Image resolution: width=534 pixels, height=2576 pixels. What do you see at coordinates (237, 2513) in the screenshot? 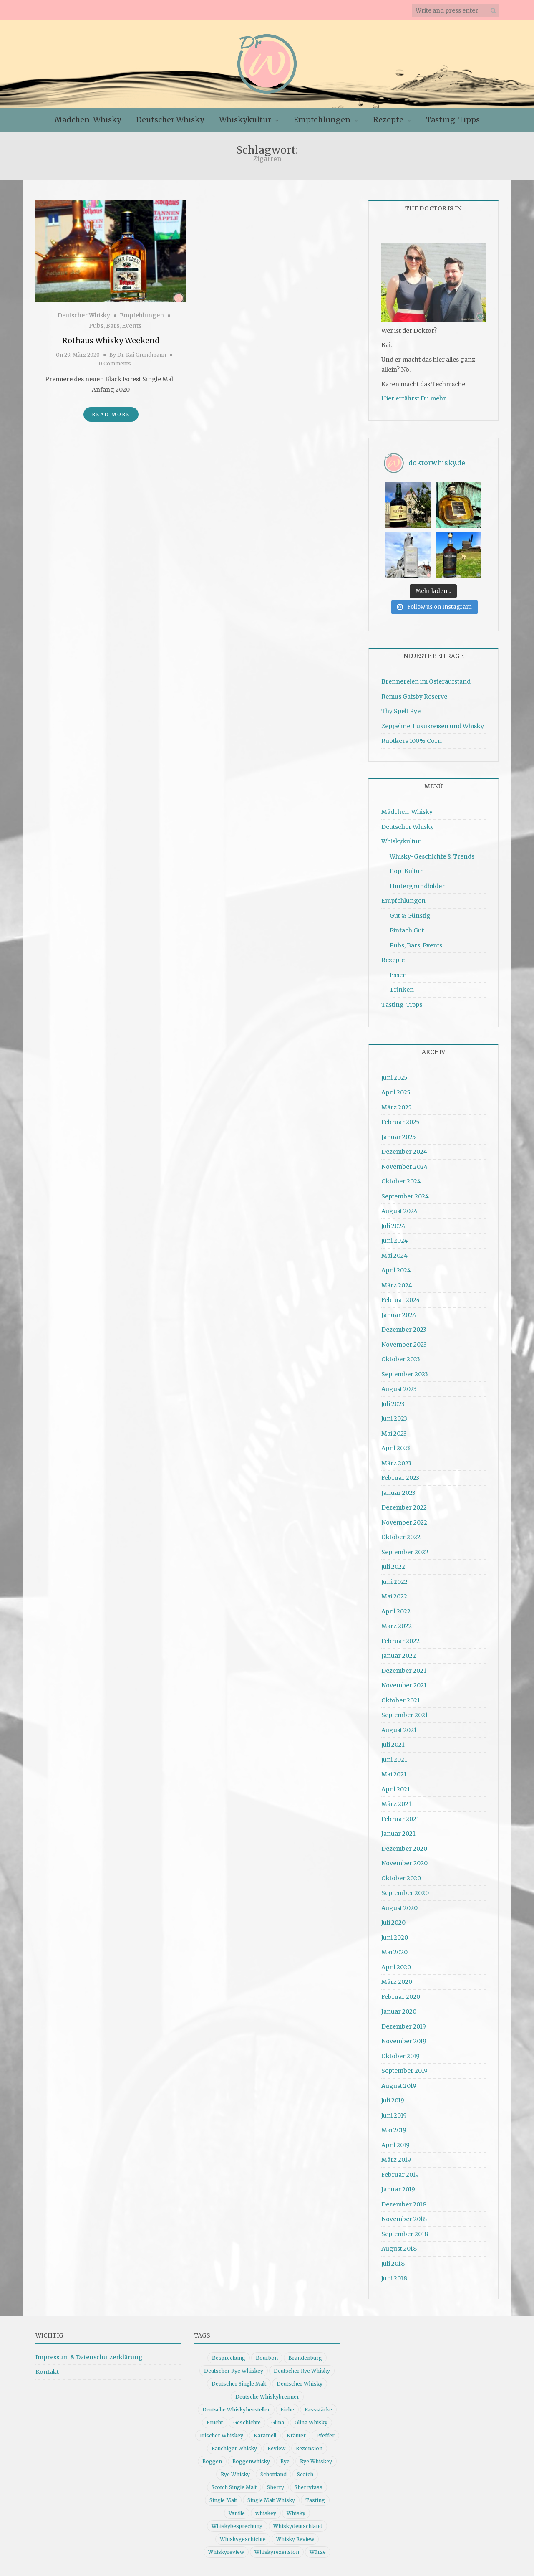
I see `Vanille [Vanille (16 Einträge)]` at bounding box center [237, 2513].